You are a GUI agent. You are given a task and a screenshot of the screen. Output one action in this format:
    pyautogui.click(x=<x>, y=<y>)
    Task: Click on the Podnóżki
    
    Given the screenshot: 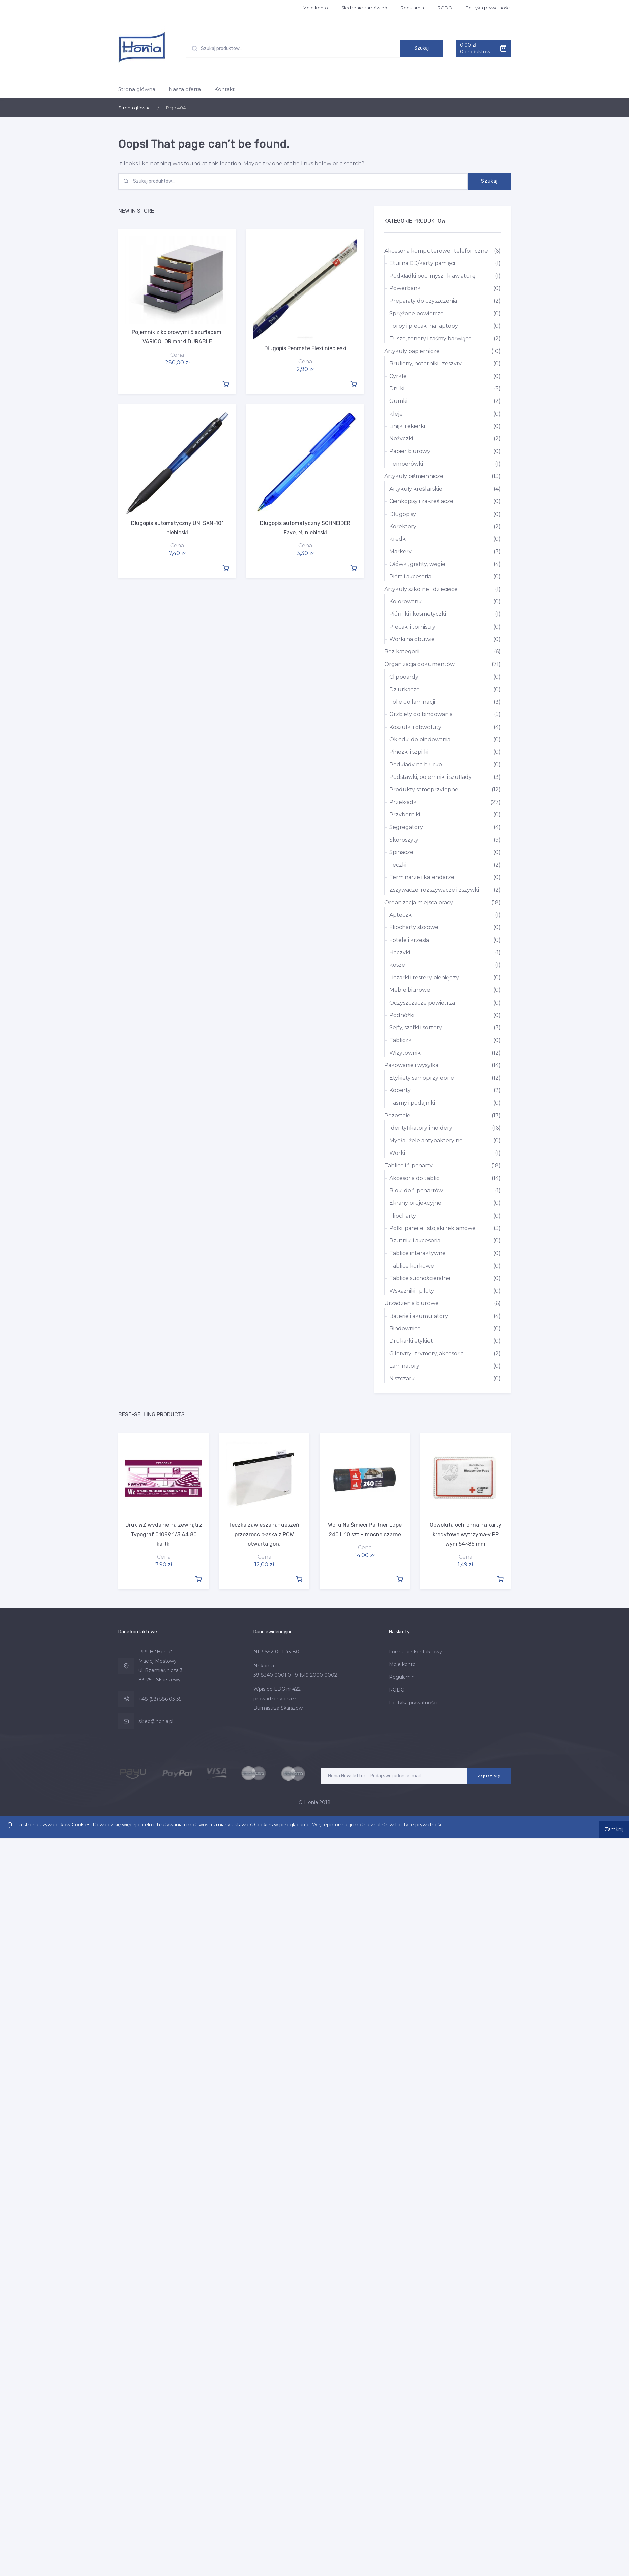 What is the action you would take?
    pyautogui.click(x=401, y=1015)
    